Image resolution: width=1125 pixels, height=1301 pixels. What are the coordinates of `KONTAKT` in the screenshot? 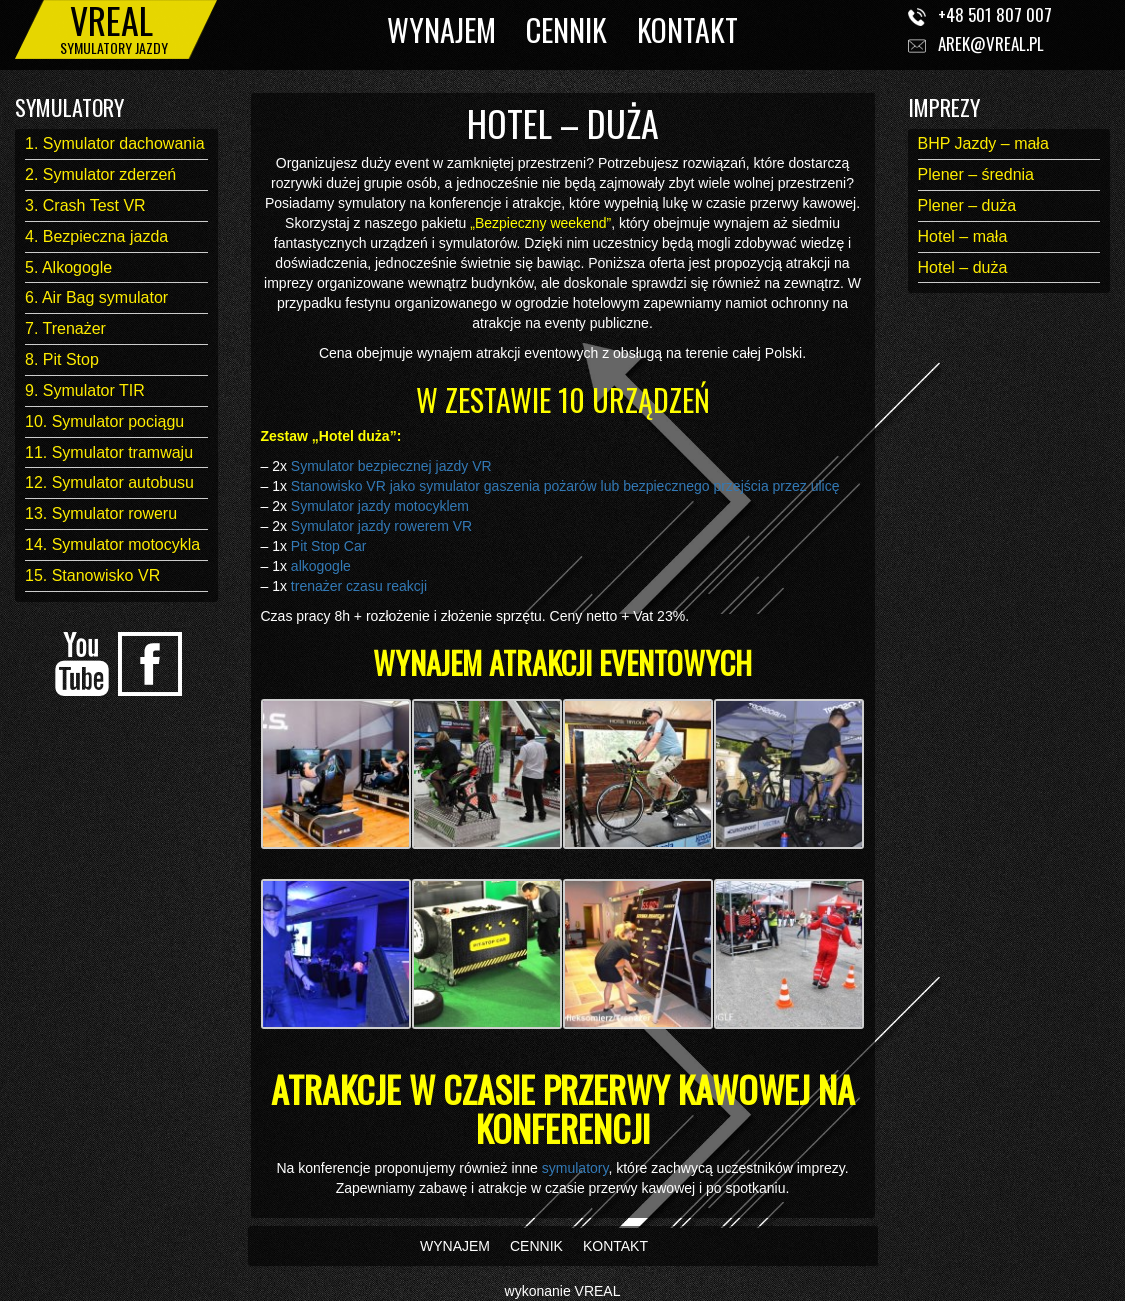 It's located at (687, 29).